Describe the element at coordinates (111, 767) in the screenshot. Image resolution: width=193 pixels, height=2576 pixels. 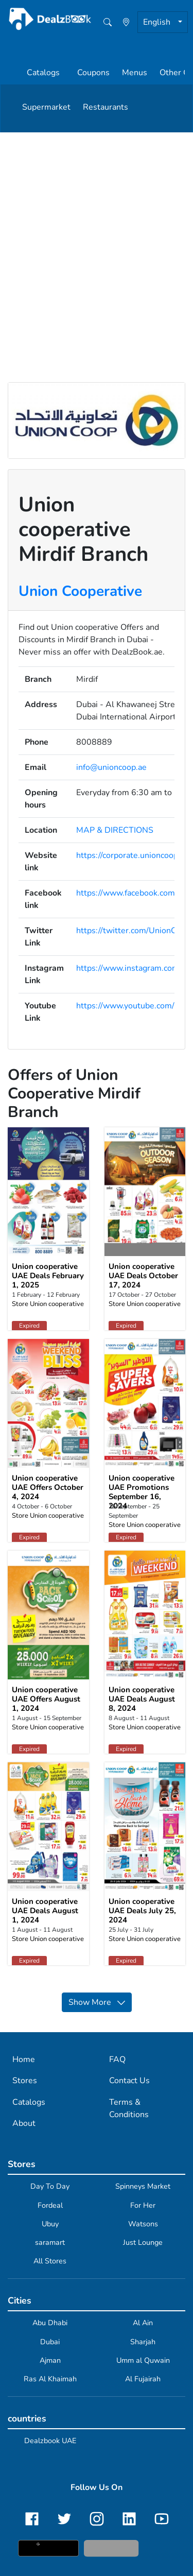
I see `info@unioncoop.ae` at that location.